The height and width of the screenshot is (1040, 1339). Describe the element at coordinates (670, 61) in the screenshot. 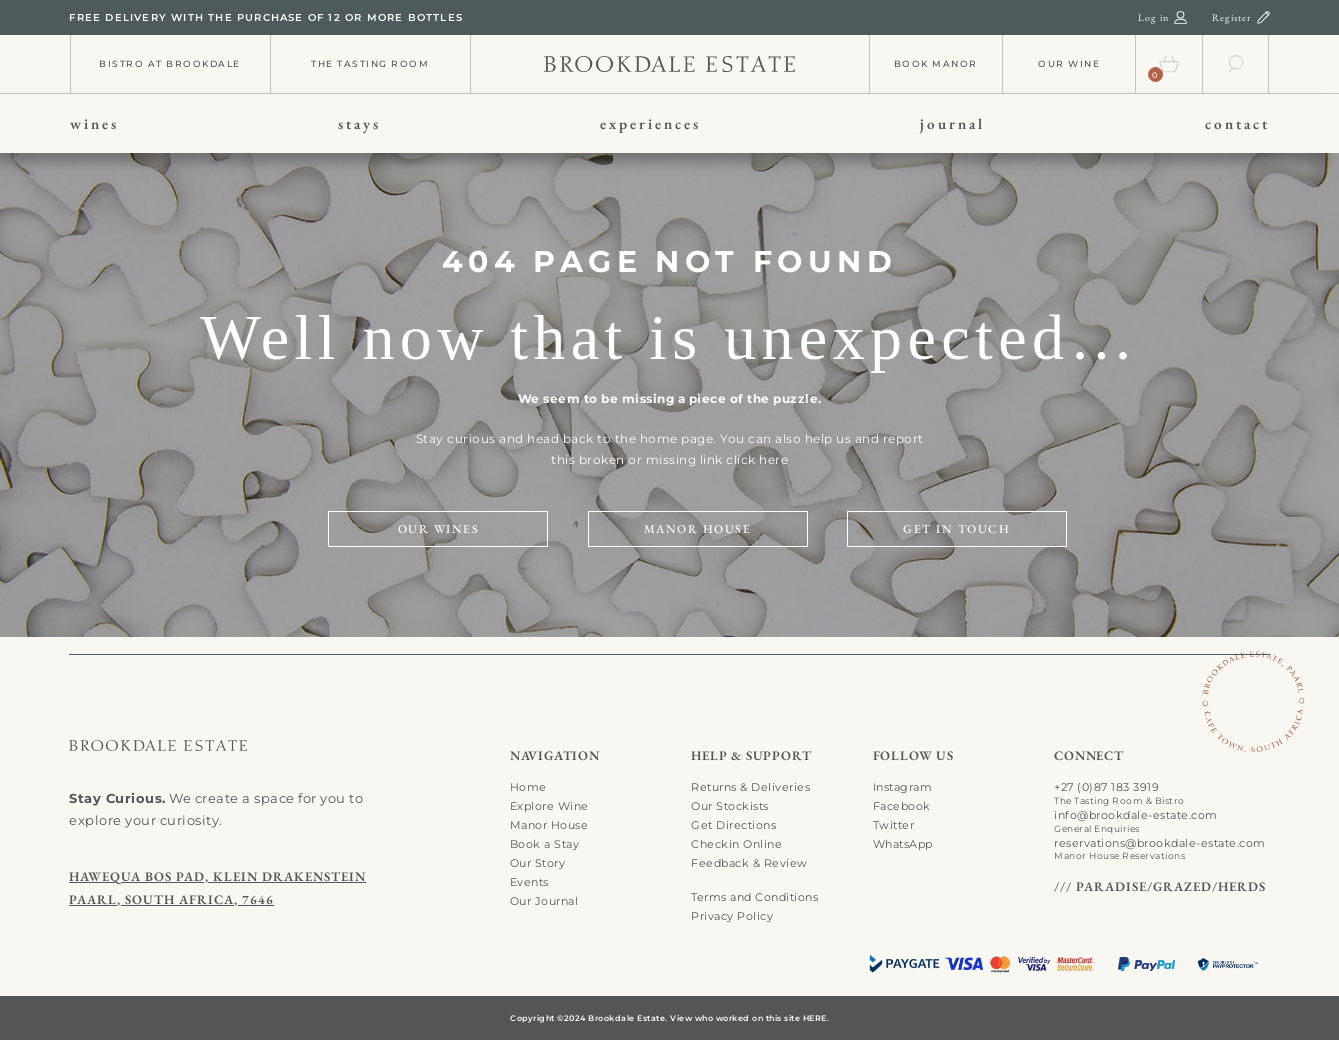

I see `[info-01]` at that location.